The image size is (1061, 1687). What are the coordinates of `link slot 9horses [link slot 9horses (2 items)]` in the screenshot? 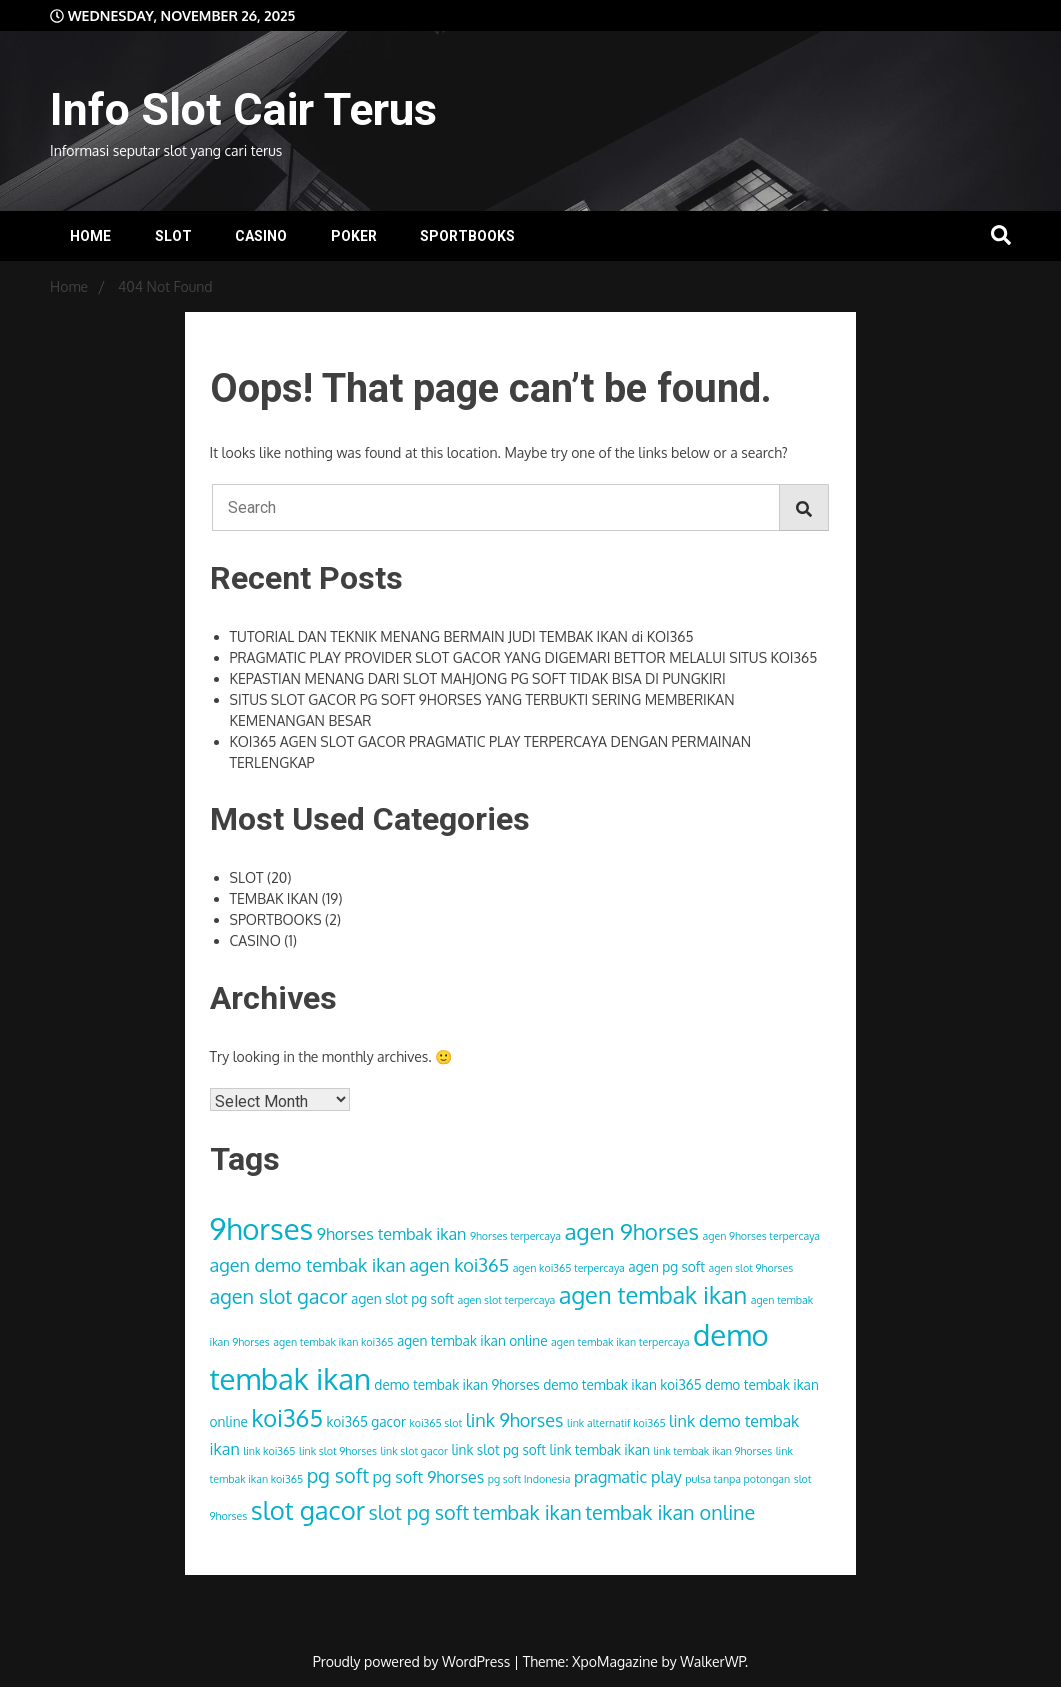 It's located at (338, 1451).